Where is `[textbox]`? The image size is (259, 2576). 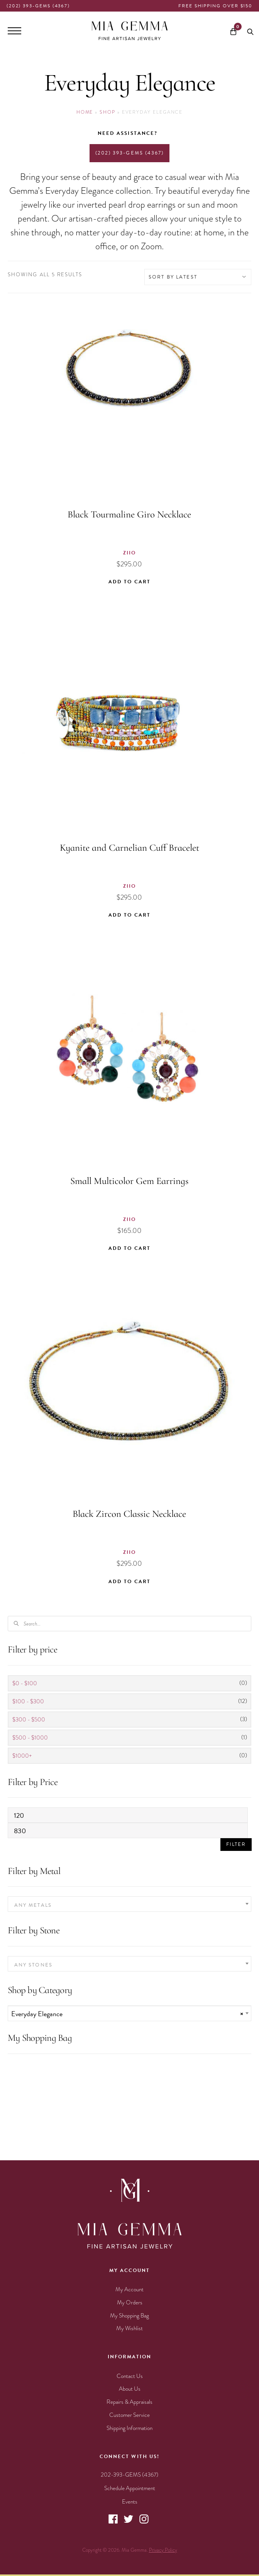
[textbox] is located at coordinates (129, 1905).